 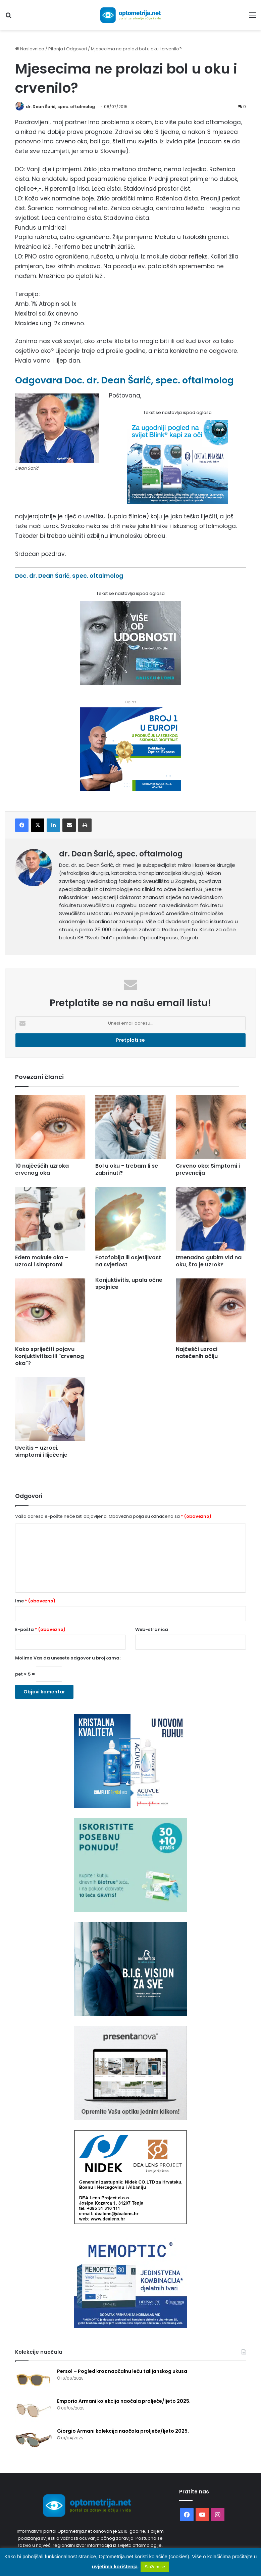 I want to click on Iznenadno gubim vid na oku, što je uzrok?, so click(x=209, y=1261).